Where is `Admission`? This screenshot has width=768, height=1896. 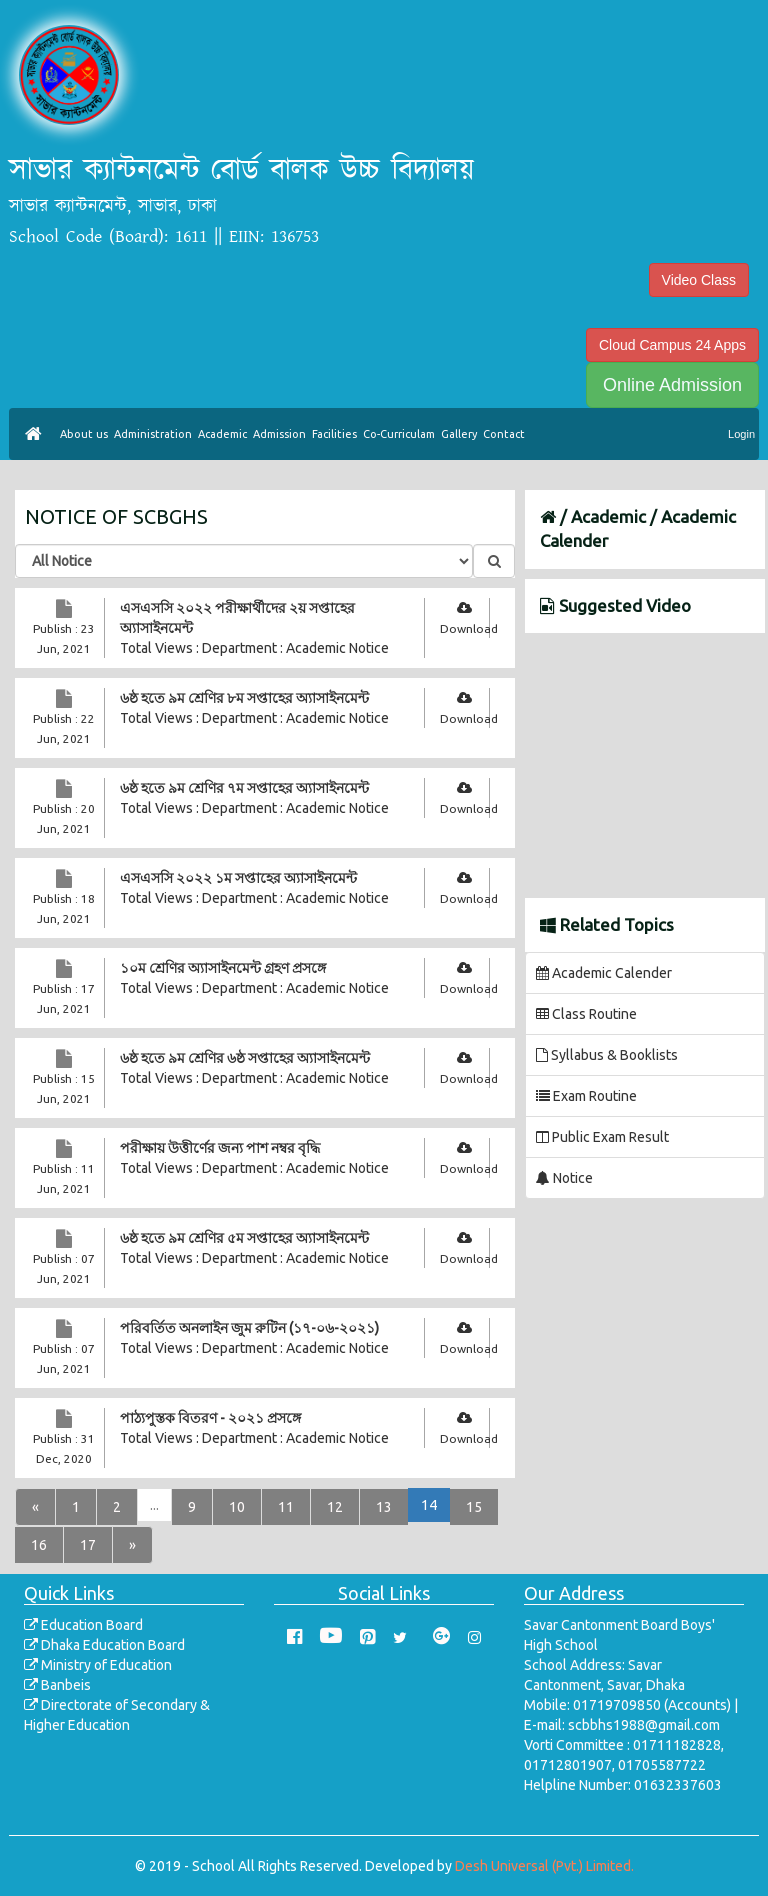
Admission is located at coordinates (279, 434).